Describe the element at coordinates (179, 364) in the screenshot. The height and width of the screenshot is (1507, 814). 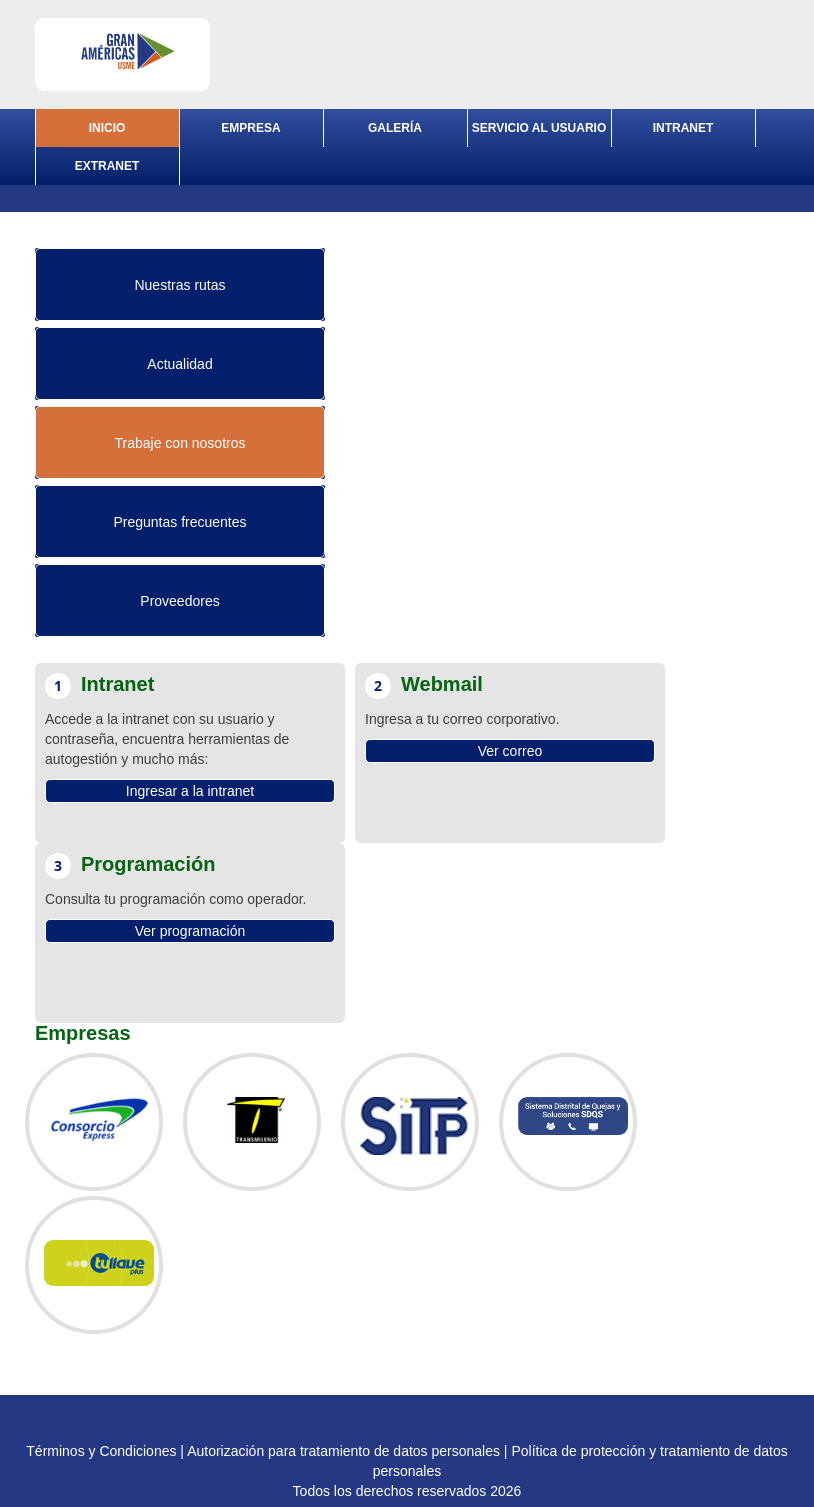
I see `Actualidad` at that location.